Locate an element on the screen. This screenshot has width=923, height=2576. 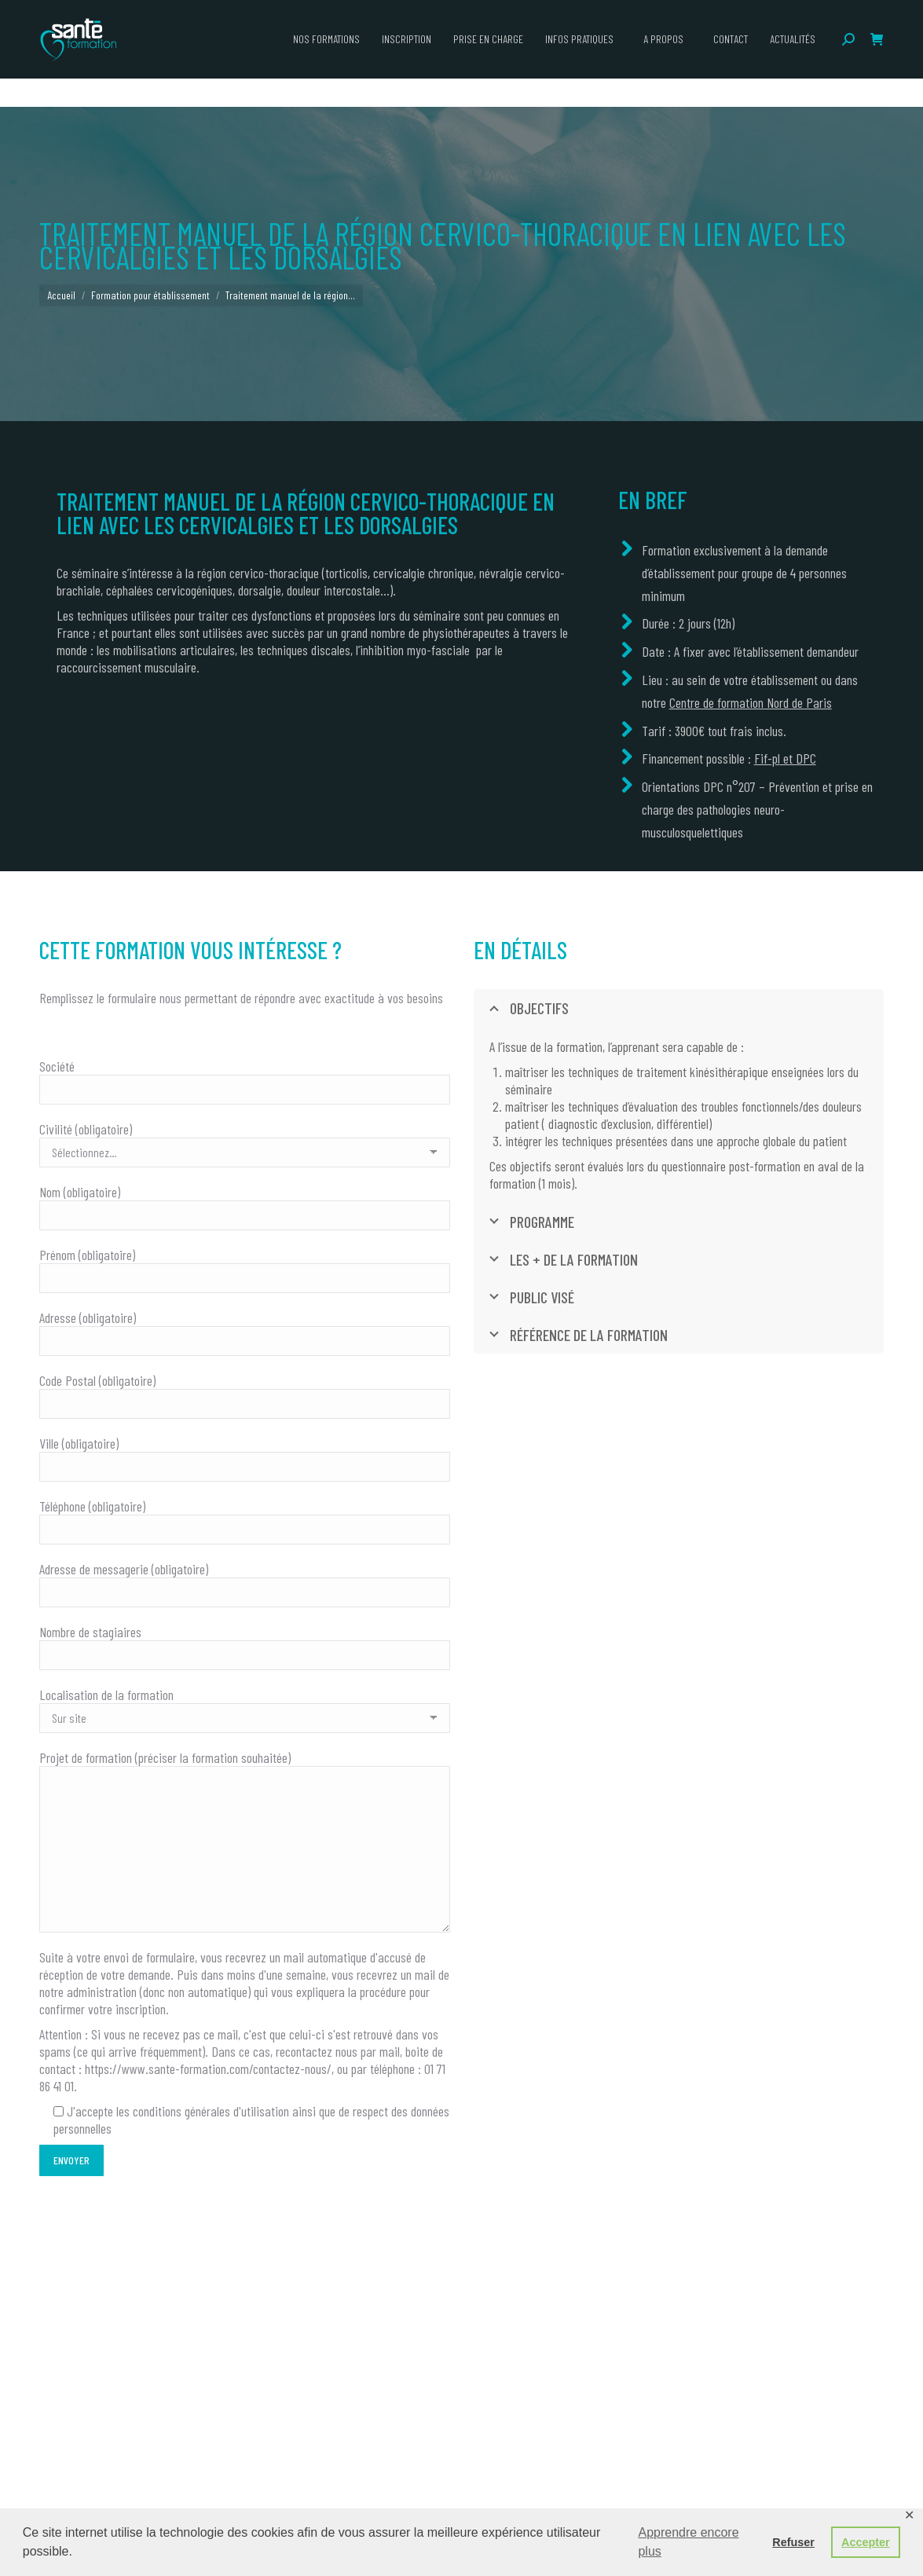
Centre de formation Nord de Paris is located at coordinates (750, 702).